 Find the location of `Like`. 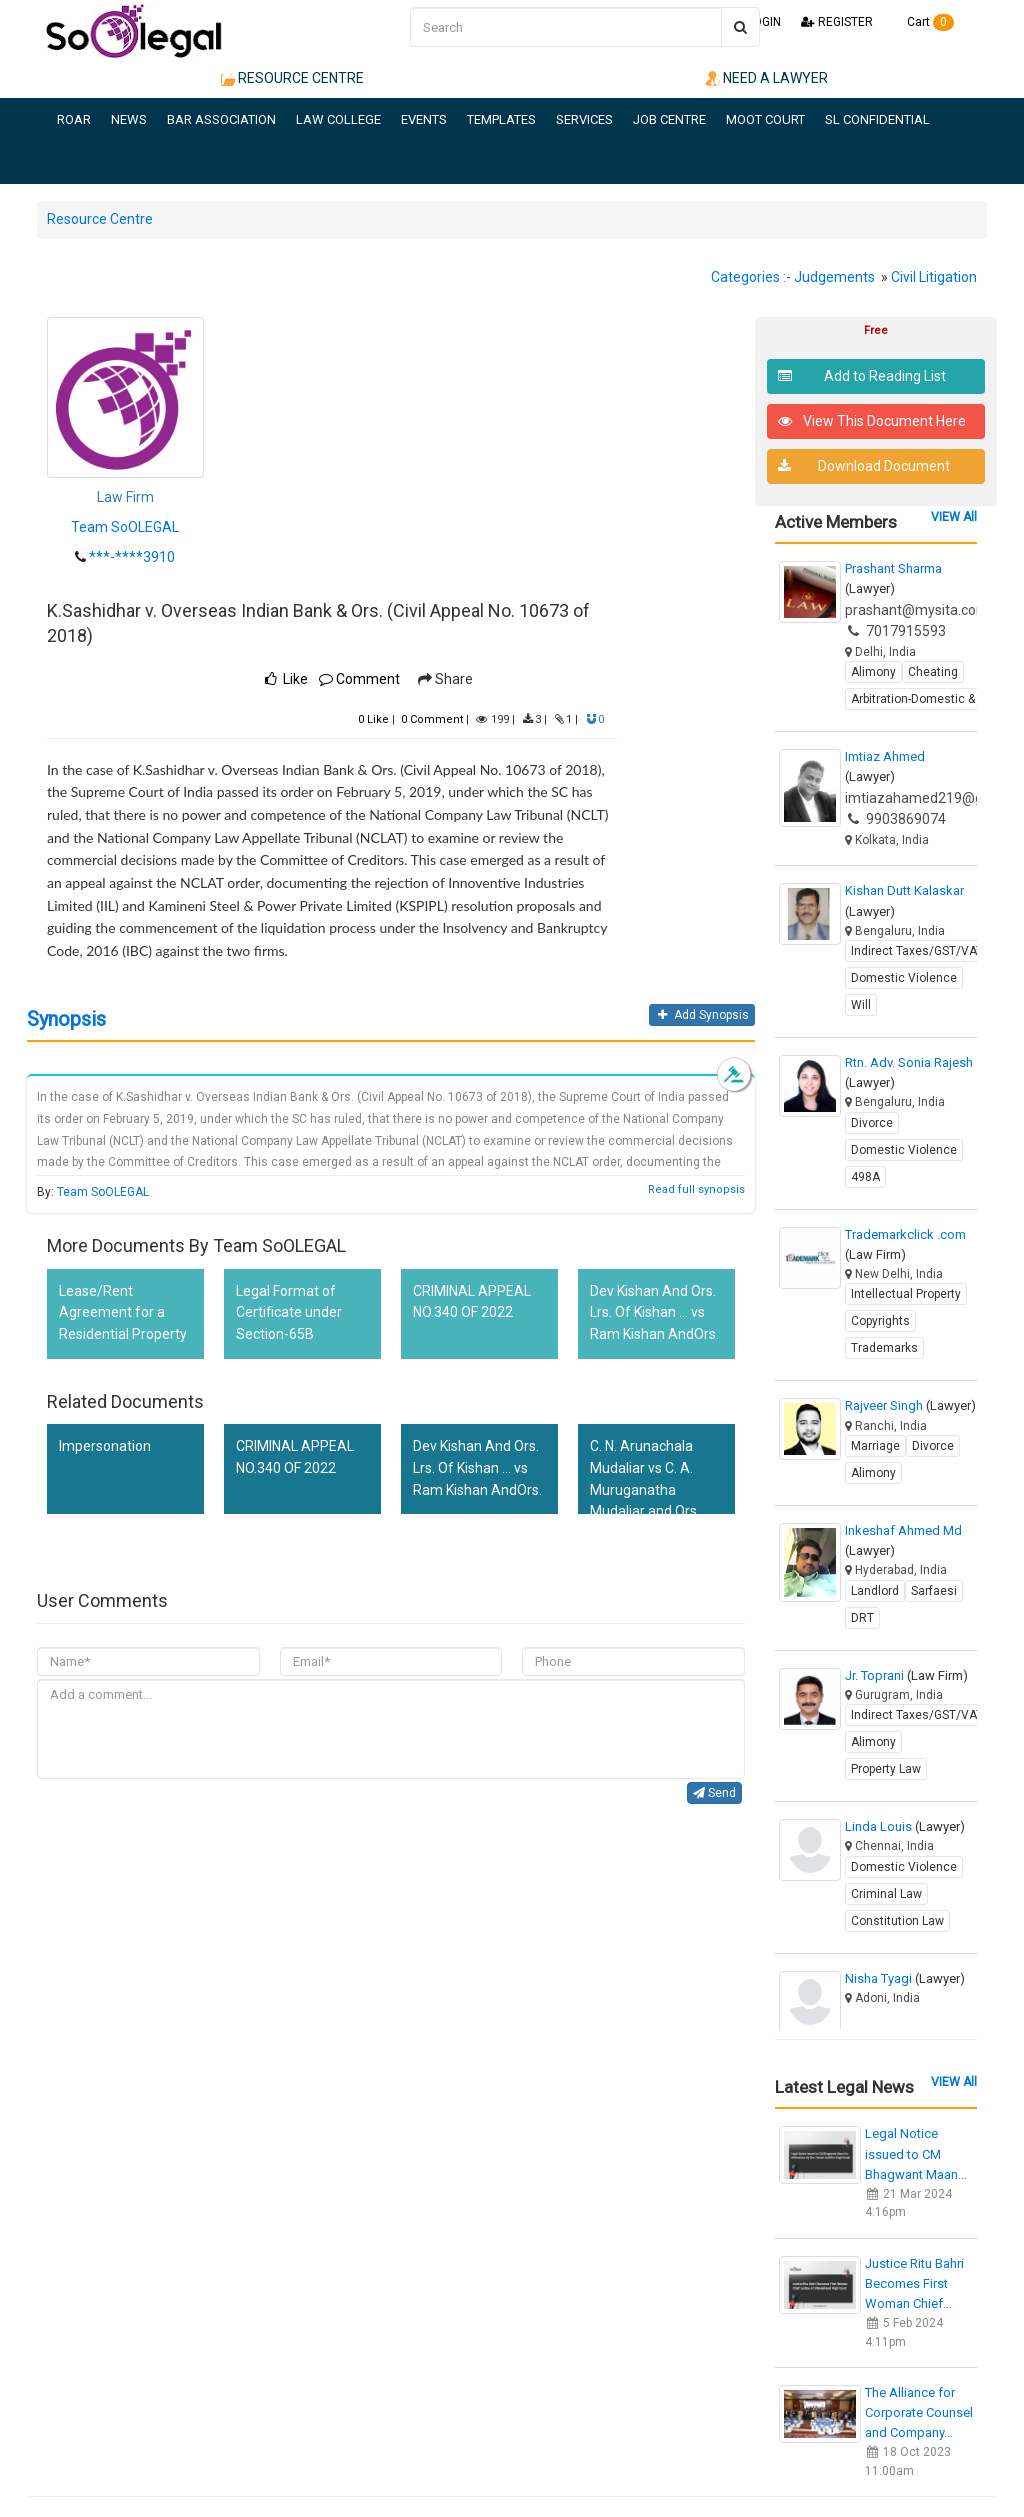

Like is located at coordinates (373, 719).